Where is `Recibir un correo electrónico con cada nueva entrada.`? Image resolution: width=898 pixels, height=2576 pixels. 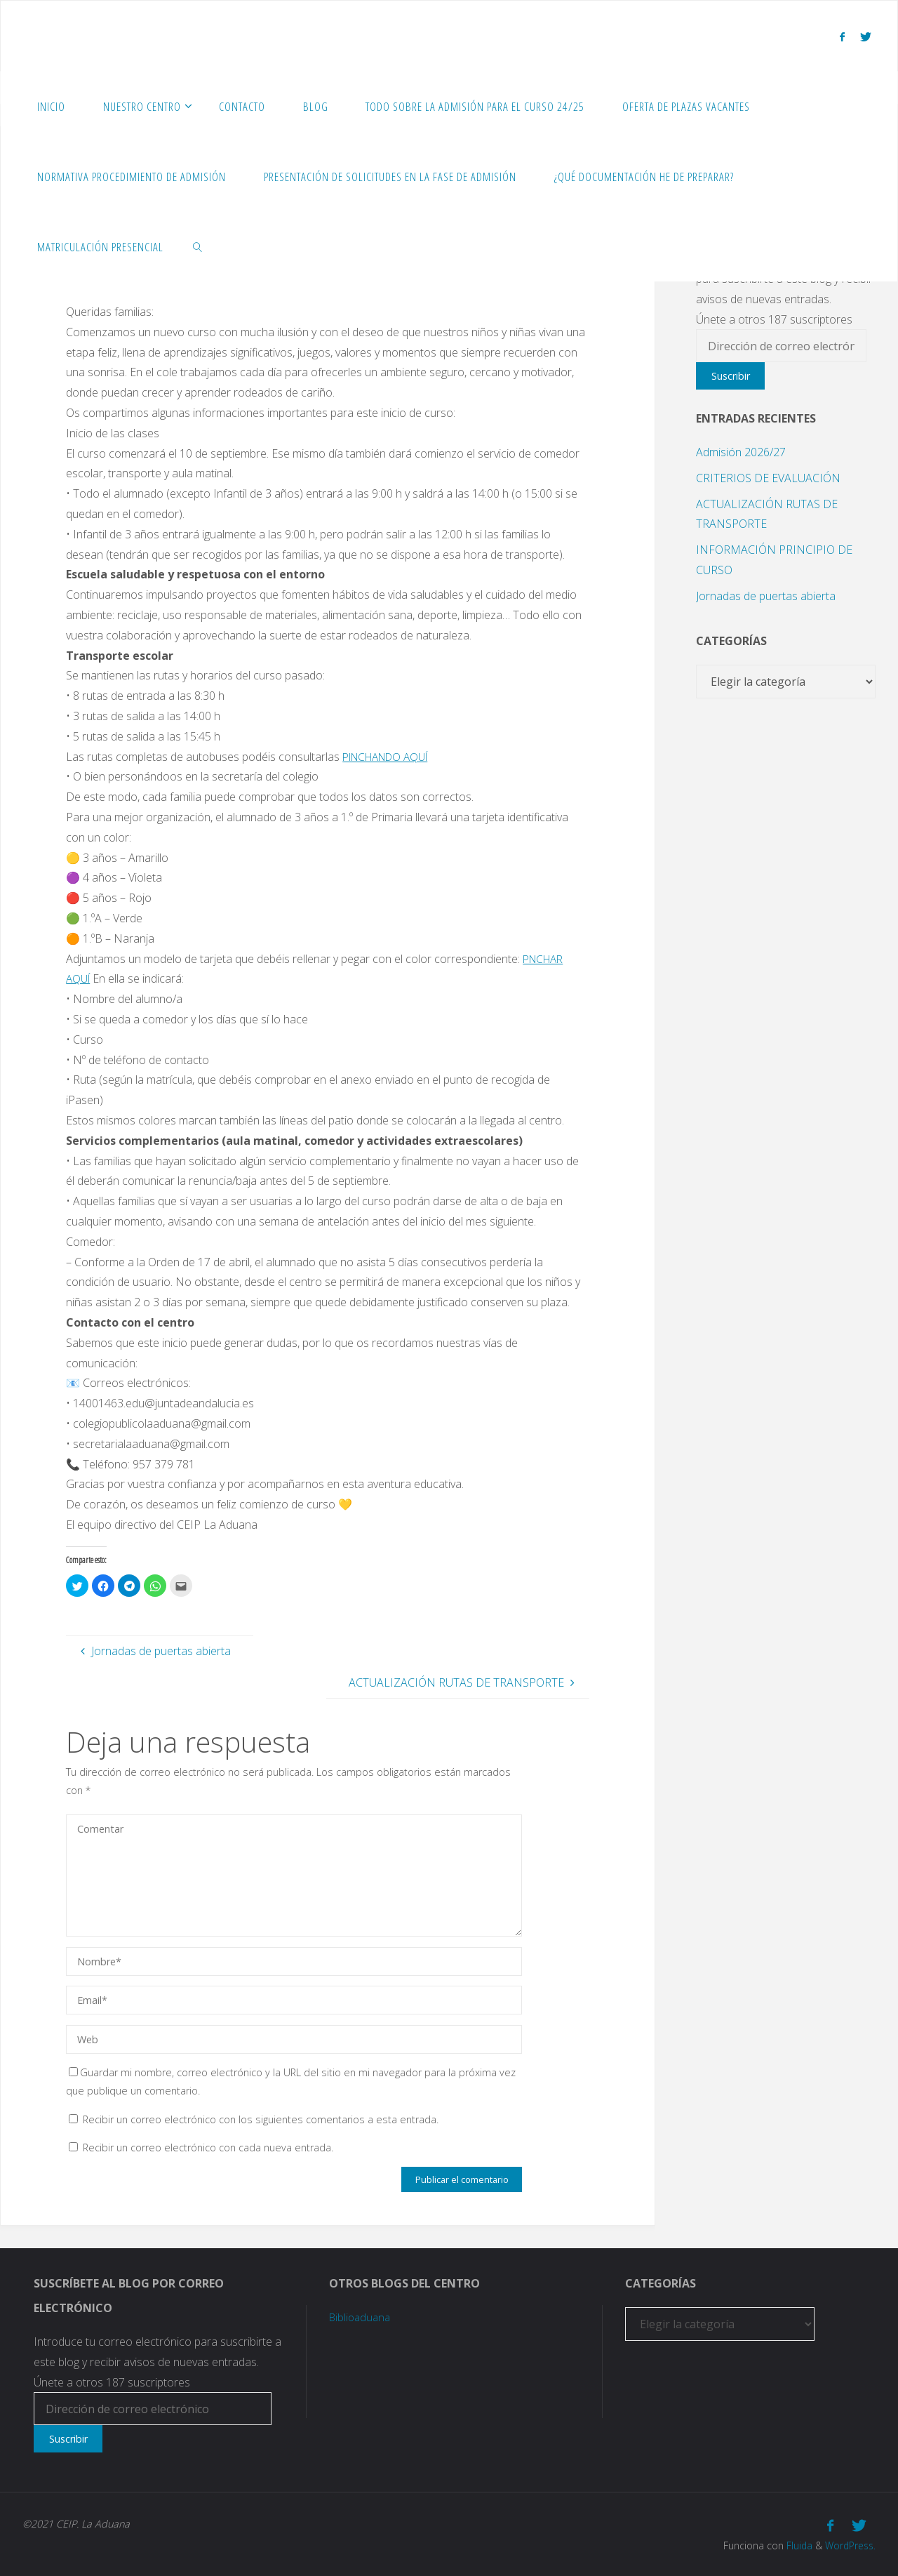 Recibir un correo electrónico con cada nueva entrada. is located at coordinates (208, 2147).